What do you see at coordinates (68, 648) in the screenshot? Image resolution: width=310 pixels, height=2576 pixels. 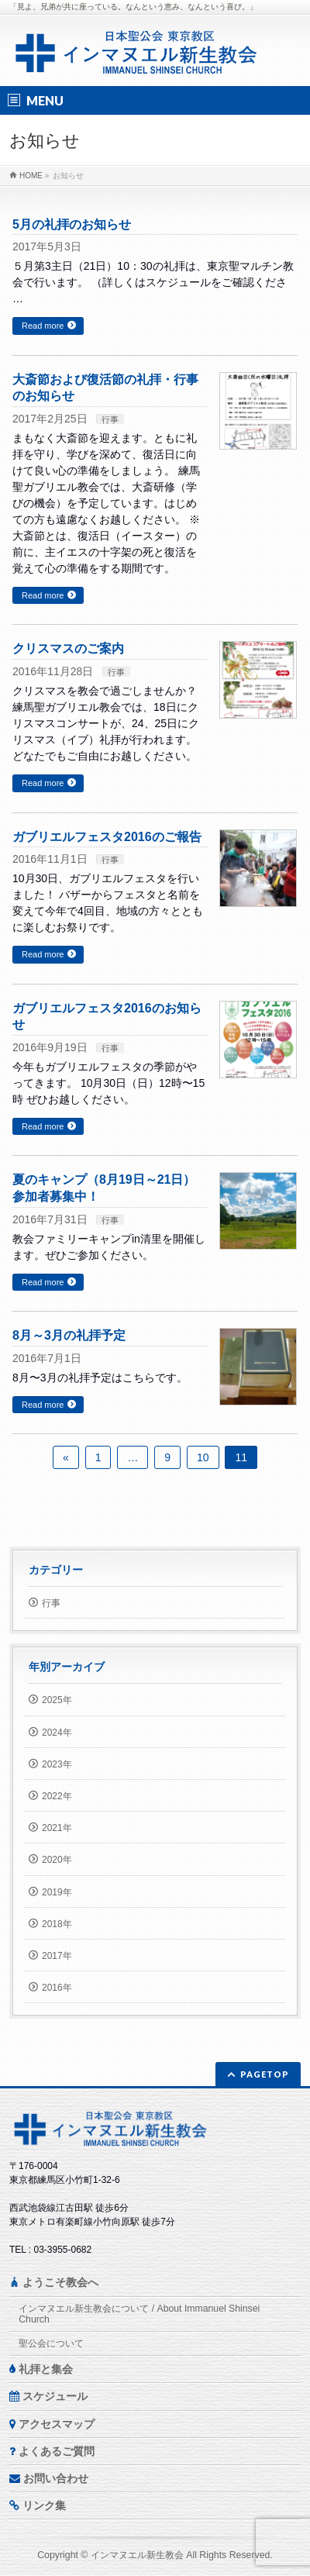 I see `クリスマスのご案内` at bounding box center [68, 648].